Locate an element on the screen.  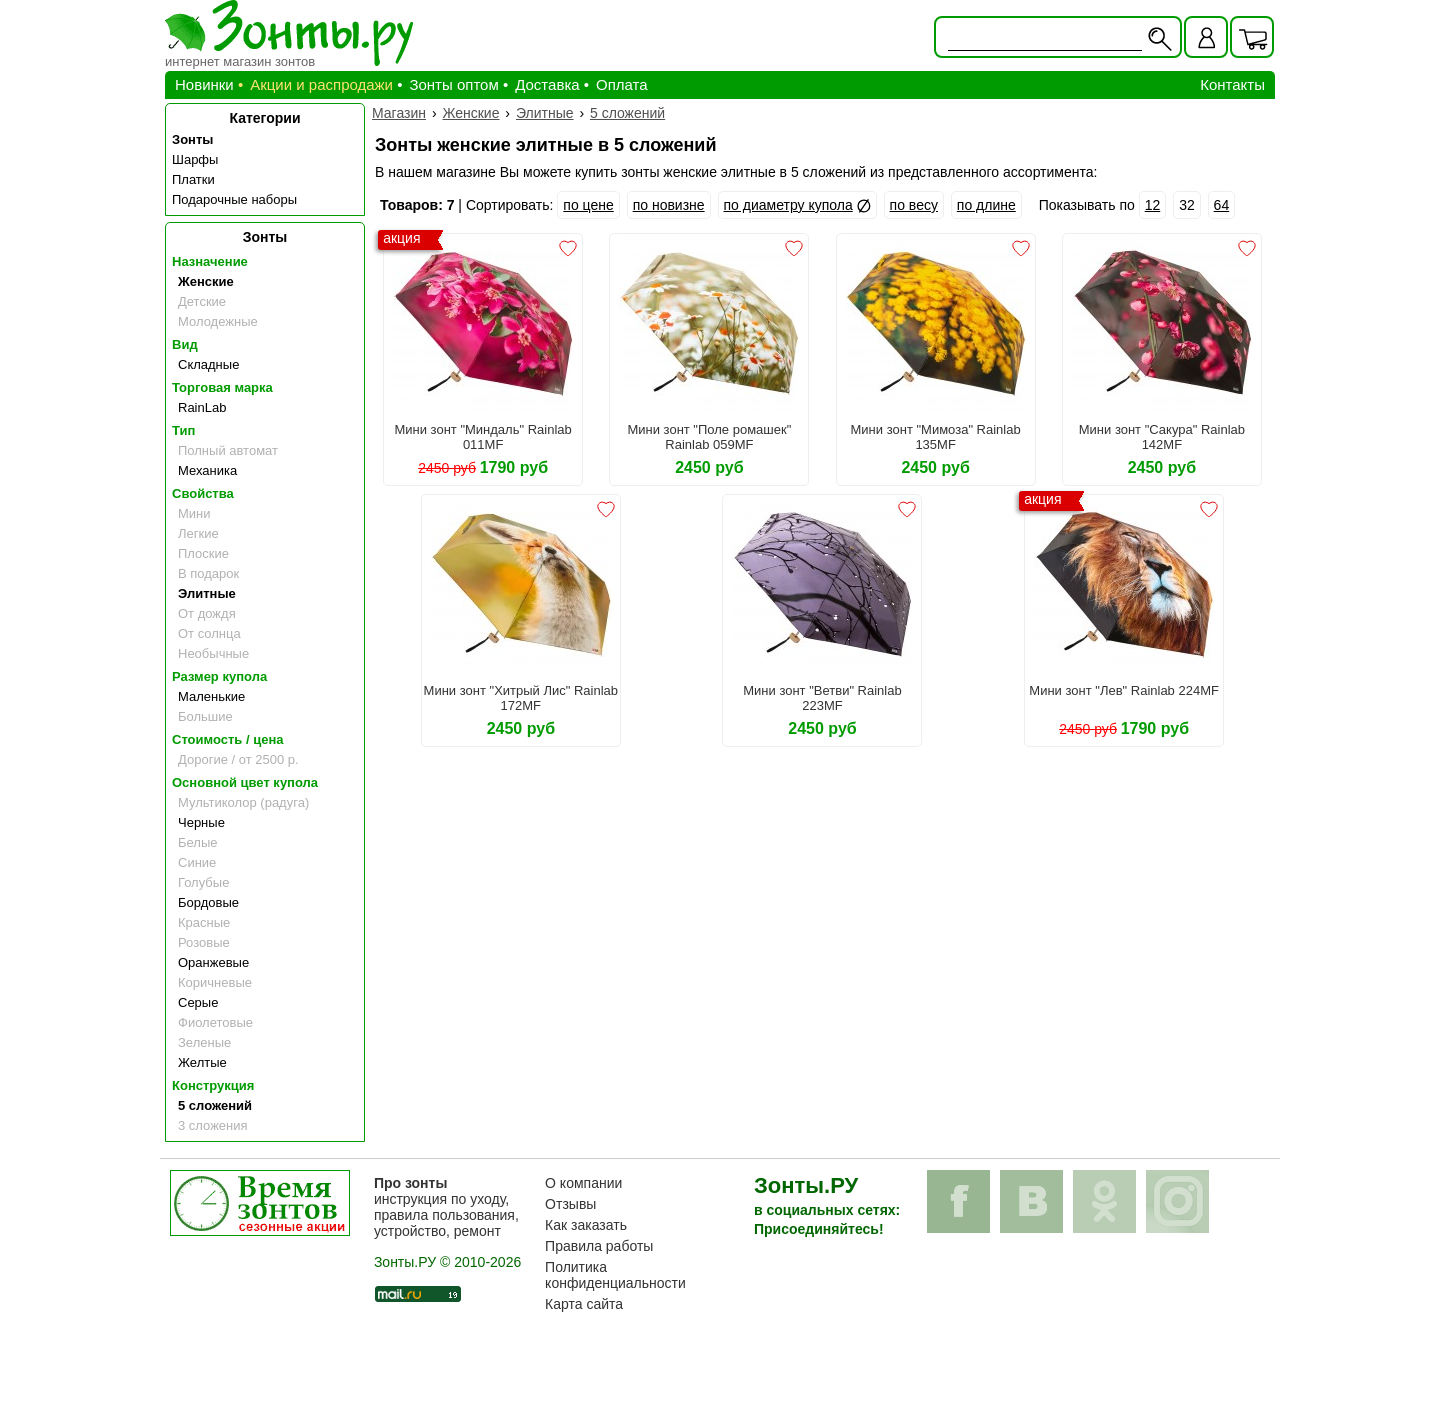
RainLab is located at coordinates (202, 407).